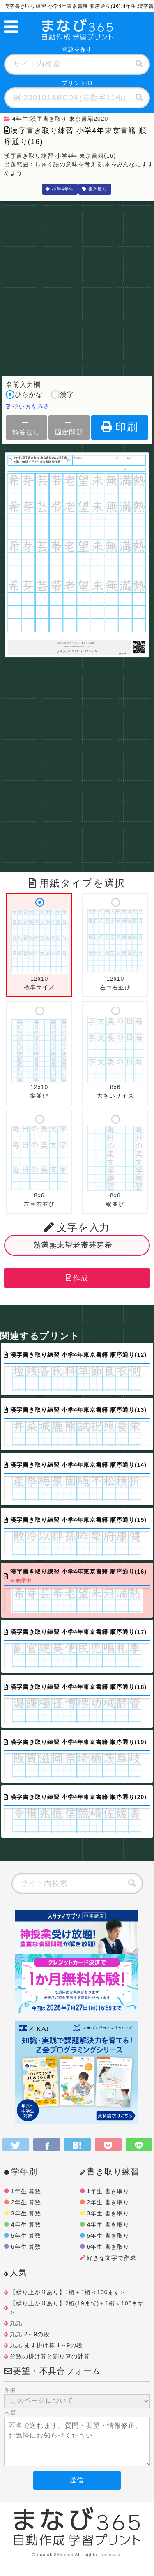 The width and height of the screenshot is (154, 2576). What do you see at coordinates (26, 2235) in the screenshot?
I see `5年生 算数` at bounding box center [26, 2235].